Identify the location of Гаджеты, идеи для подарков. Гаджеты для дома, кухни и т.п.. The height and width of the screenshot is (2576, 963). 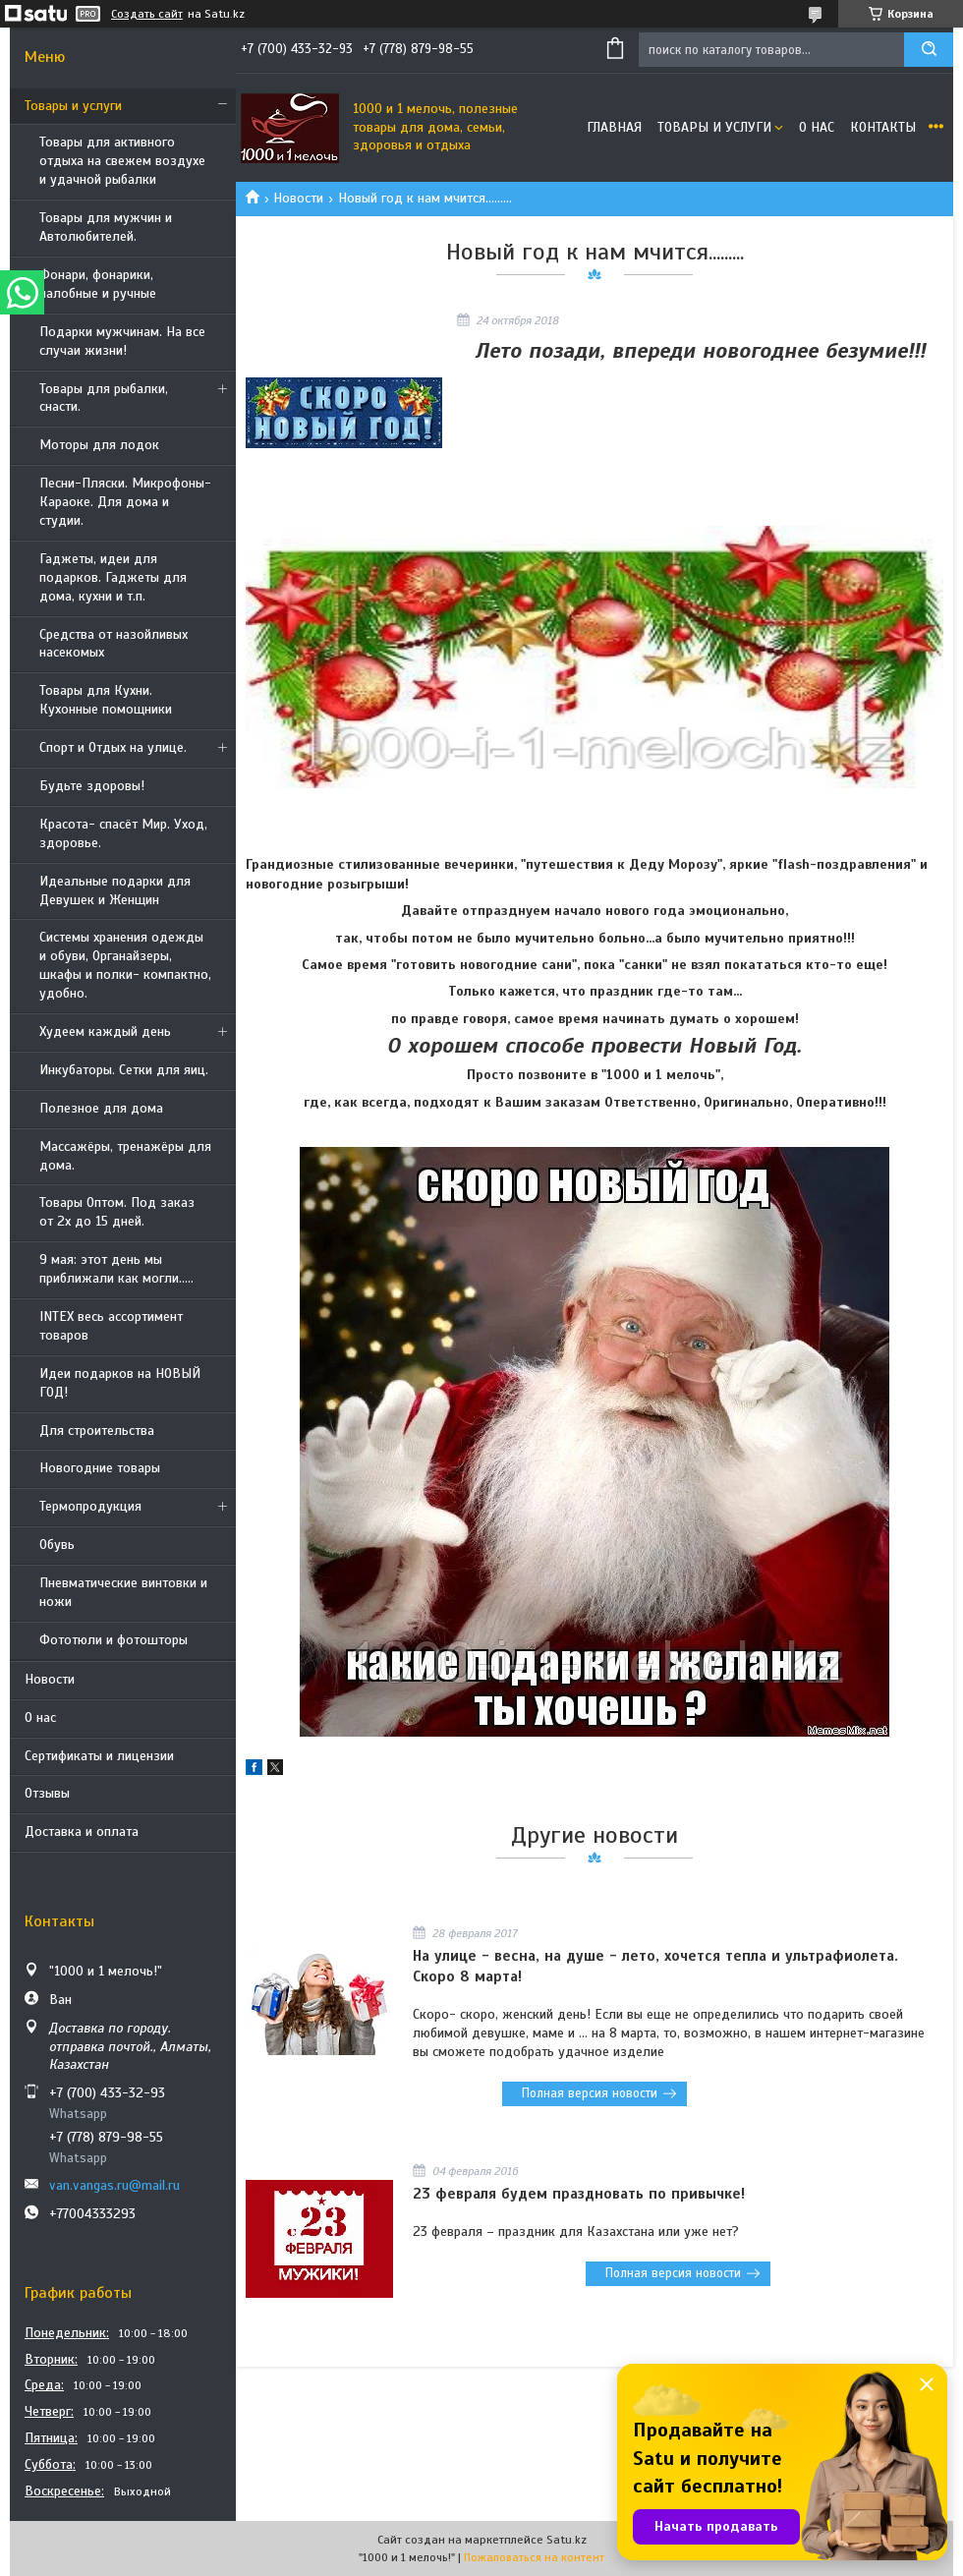
(113, 577).